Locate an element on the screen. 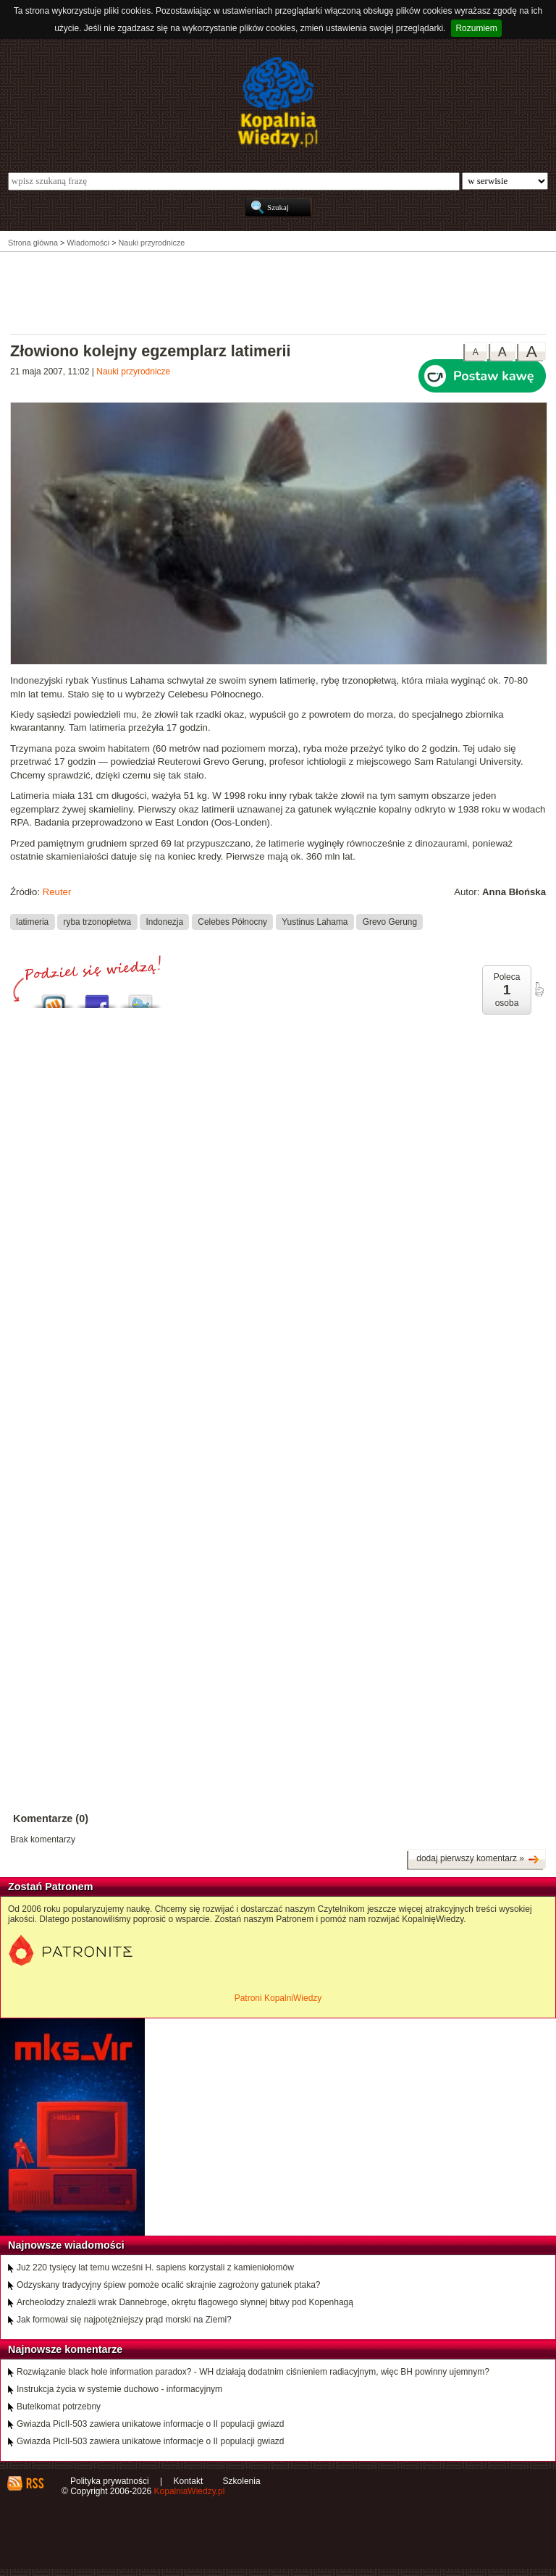 This screenshot has width=556, height=2576. Szkolenia is located at coordinates (242, 2481).